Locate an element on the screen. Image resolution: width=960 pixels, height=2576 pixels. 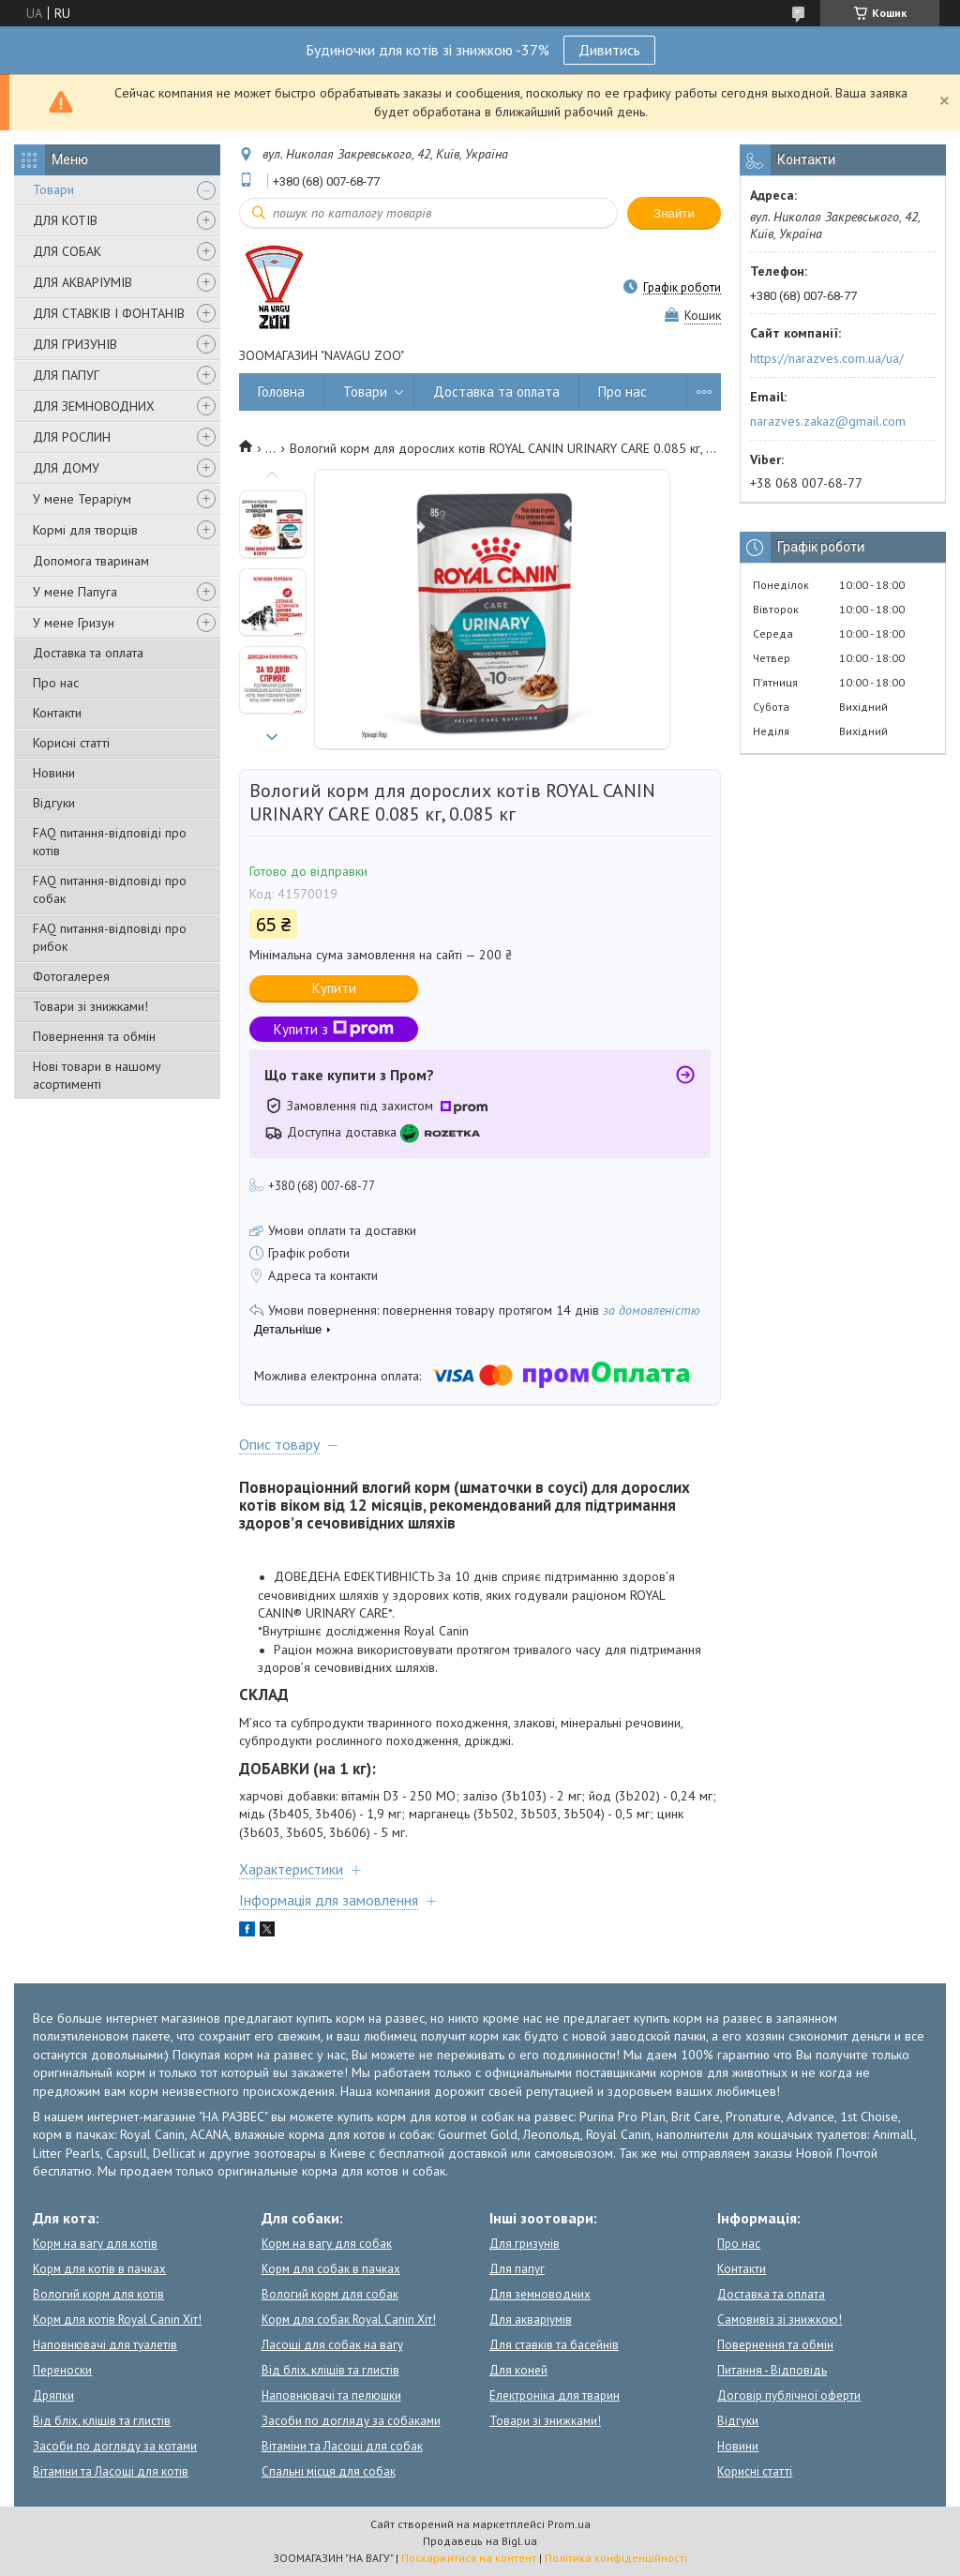
Засоби по догляду за собаками is located at coordinates (351, 2421).